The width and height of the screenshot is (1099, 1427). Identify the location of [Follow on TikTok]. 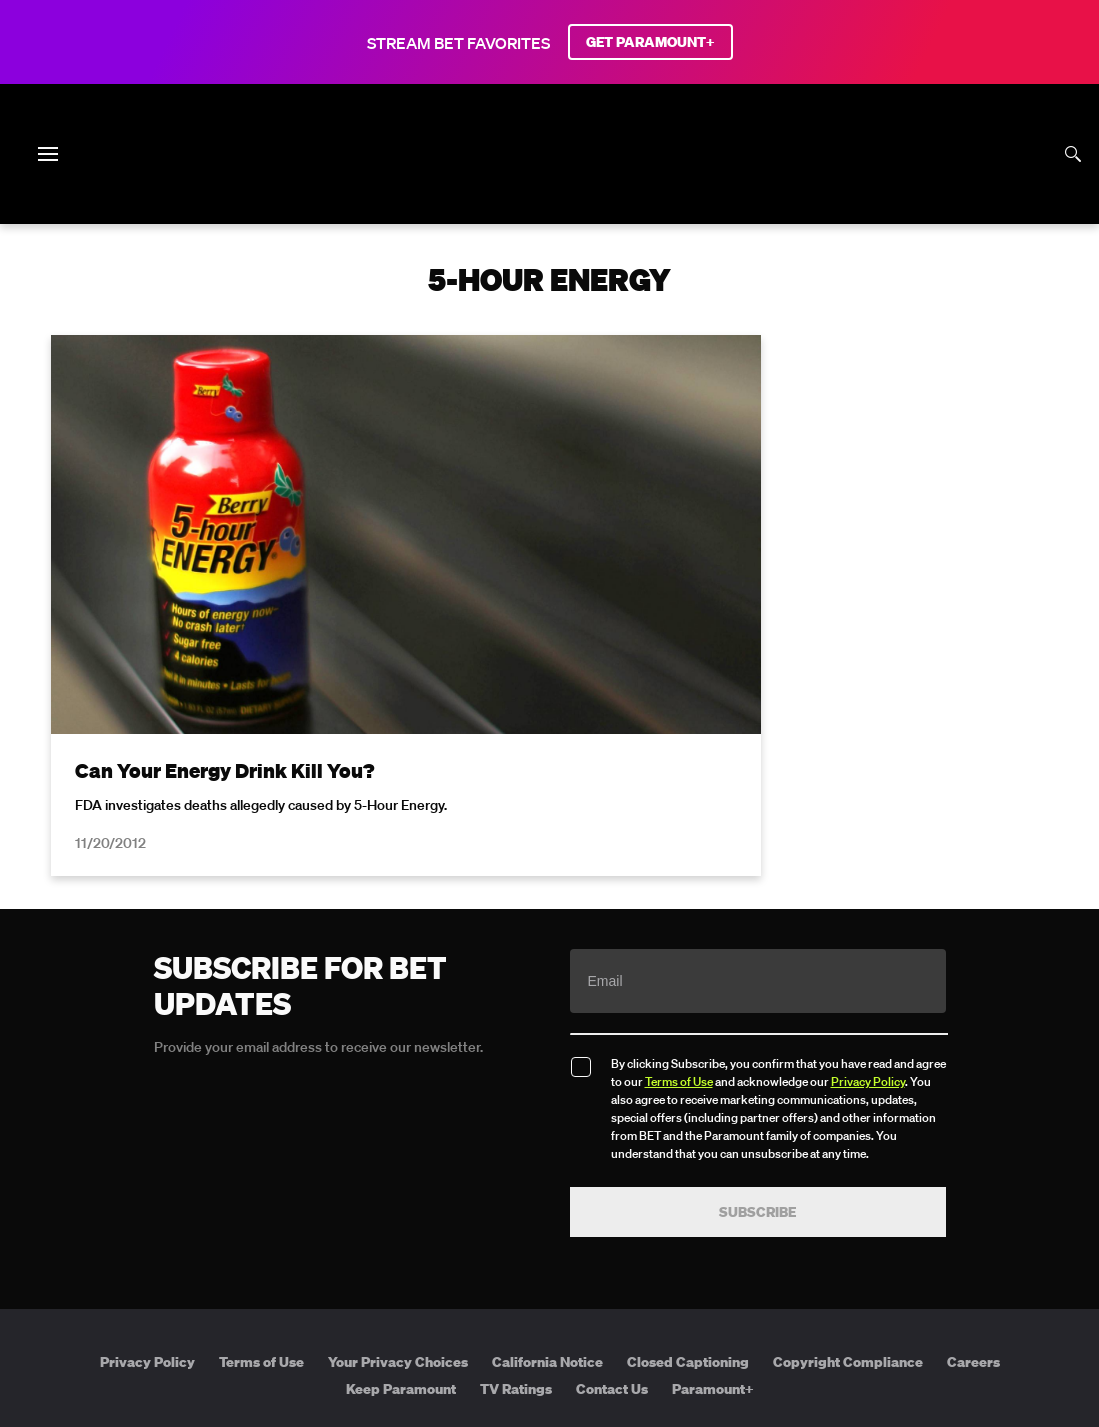
(621, 1267).